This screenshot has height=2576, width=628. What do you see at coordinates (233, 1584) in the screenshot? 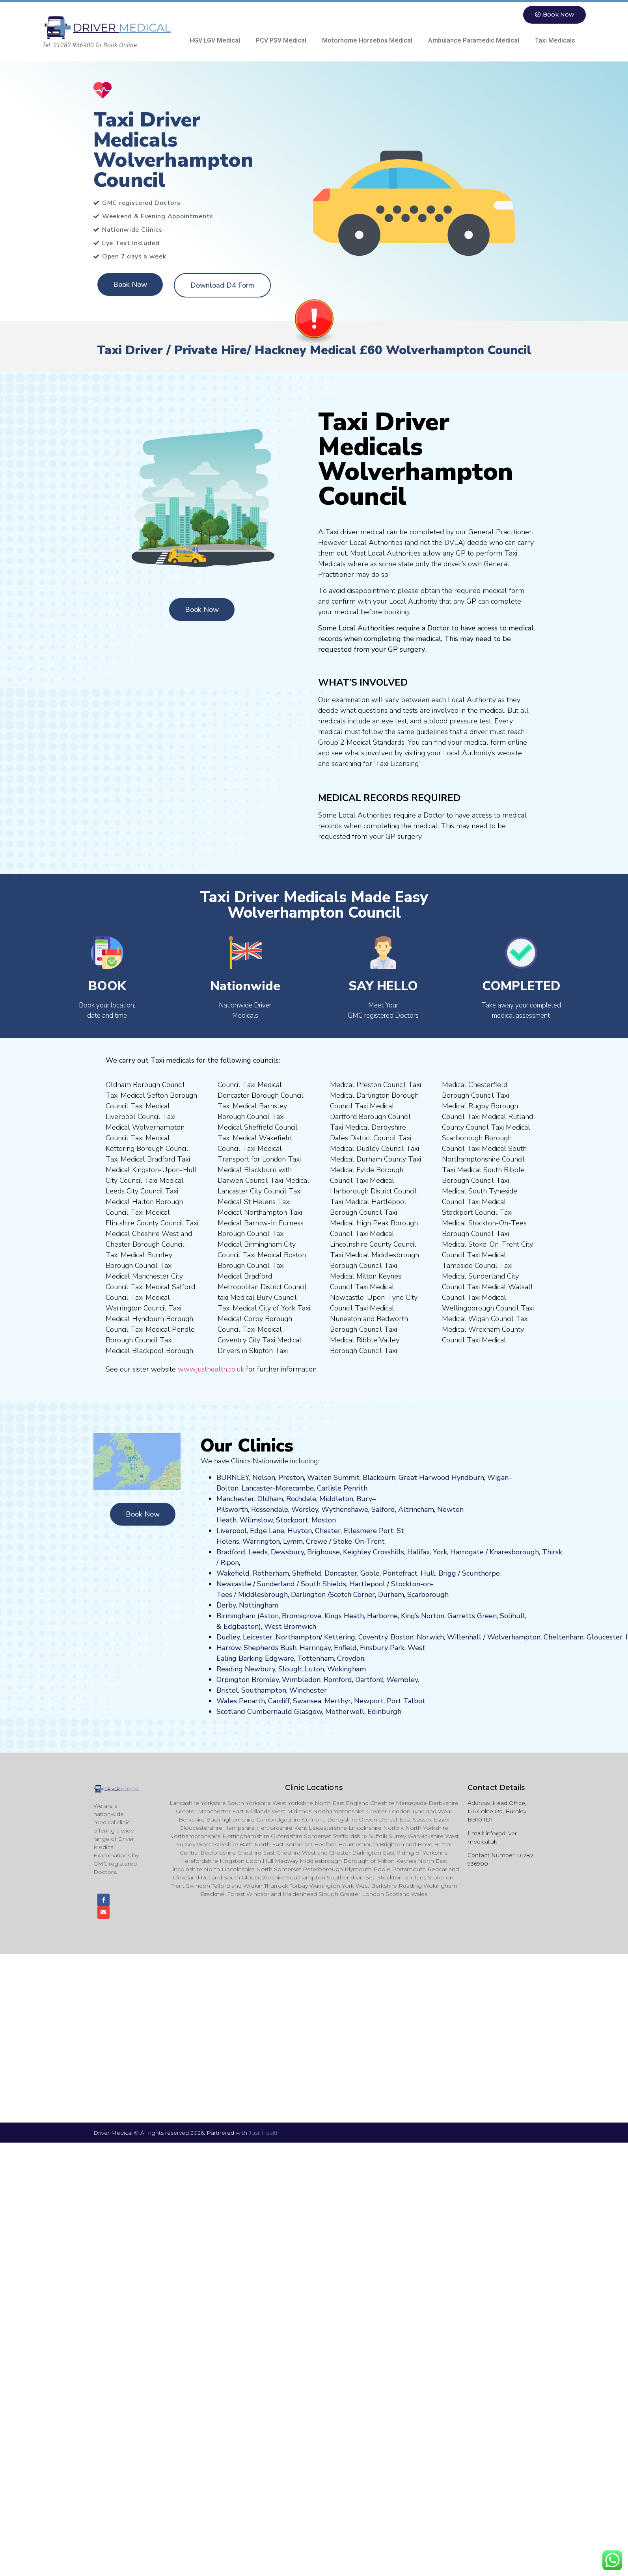
I see `Newcastle` at bounding box center [233, 1584].